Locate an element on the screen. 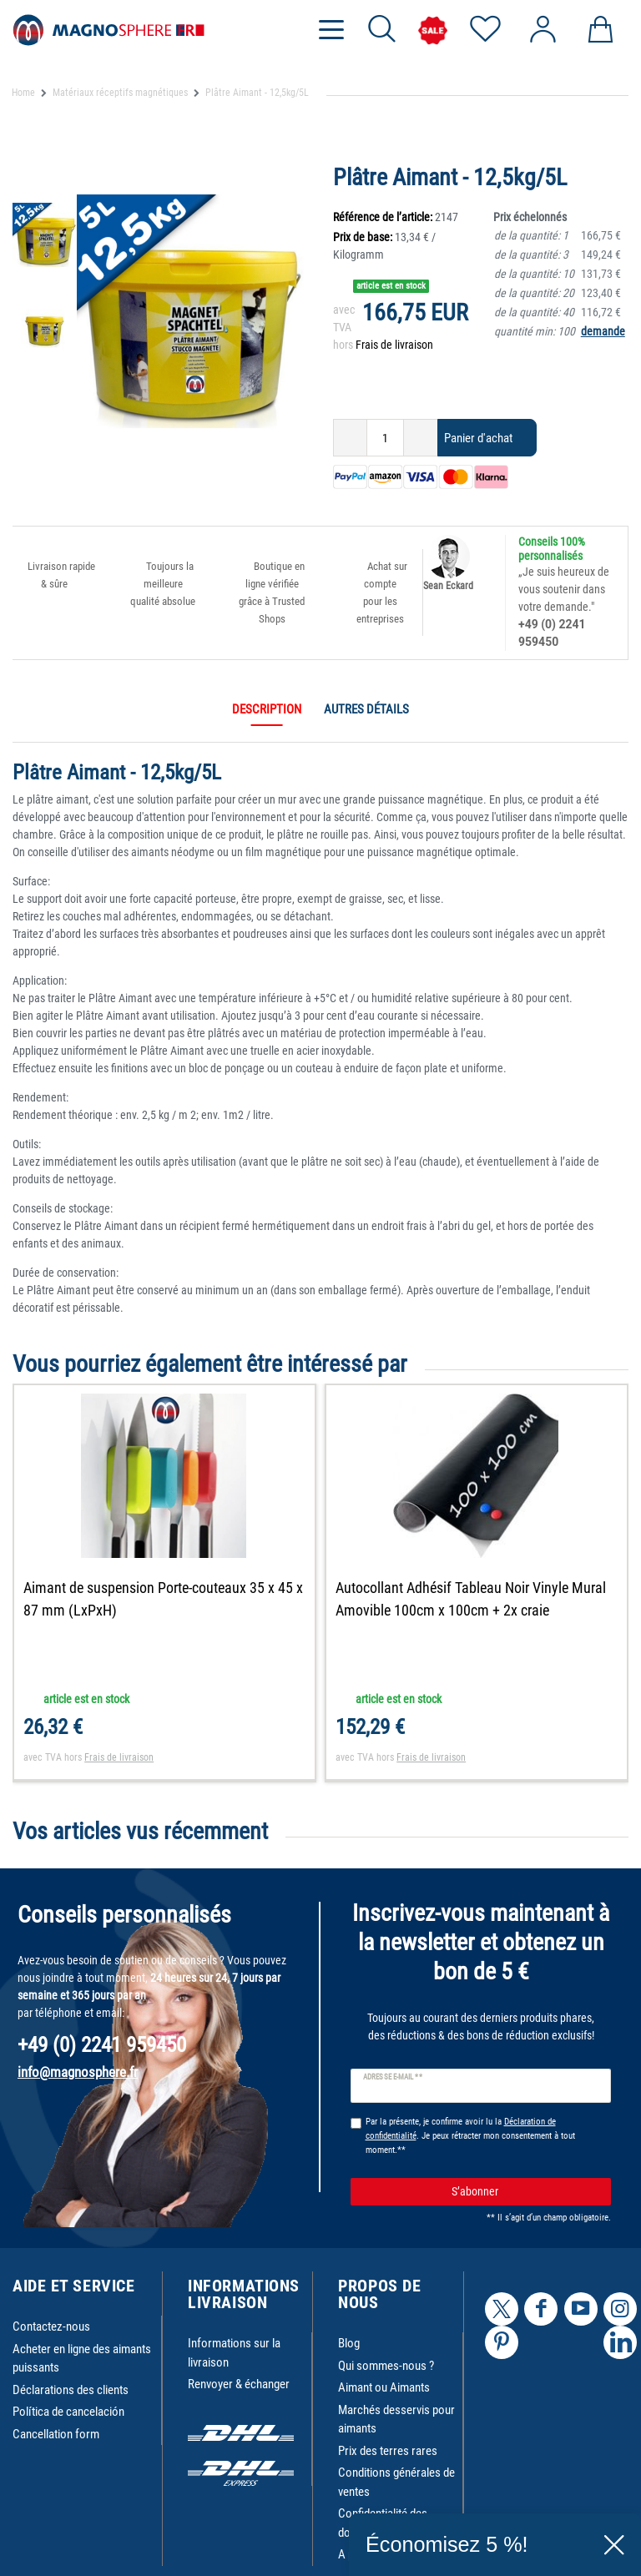  Renvoyer & échanger is located at coordinates (239, 2384).